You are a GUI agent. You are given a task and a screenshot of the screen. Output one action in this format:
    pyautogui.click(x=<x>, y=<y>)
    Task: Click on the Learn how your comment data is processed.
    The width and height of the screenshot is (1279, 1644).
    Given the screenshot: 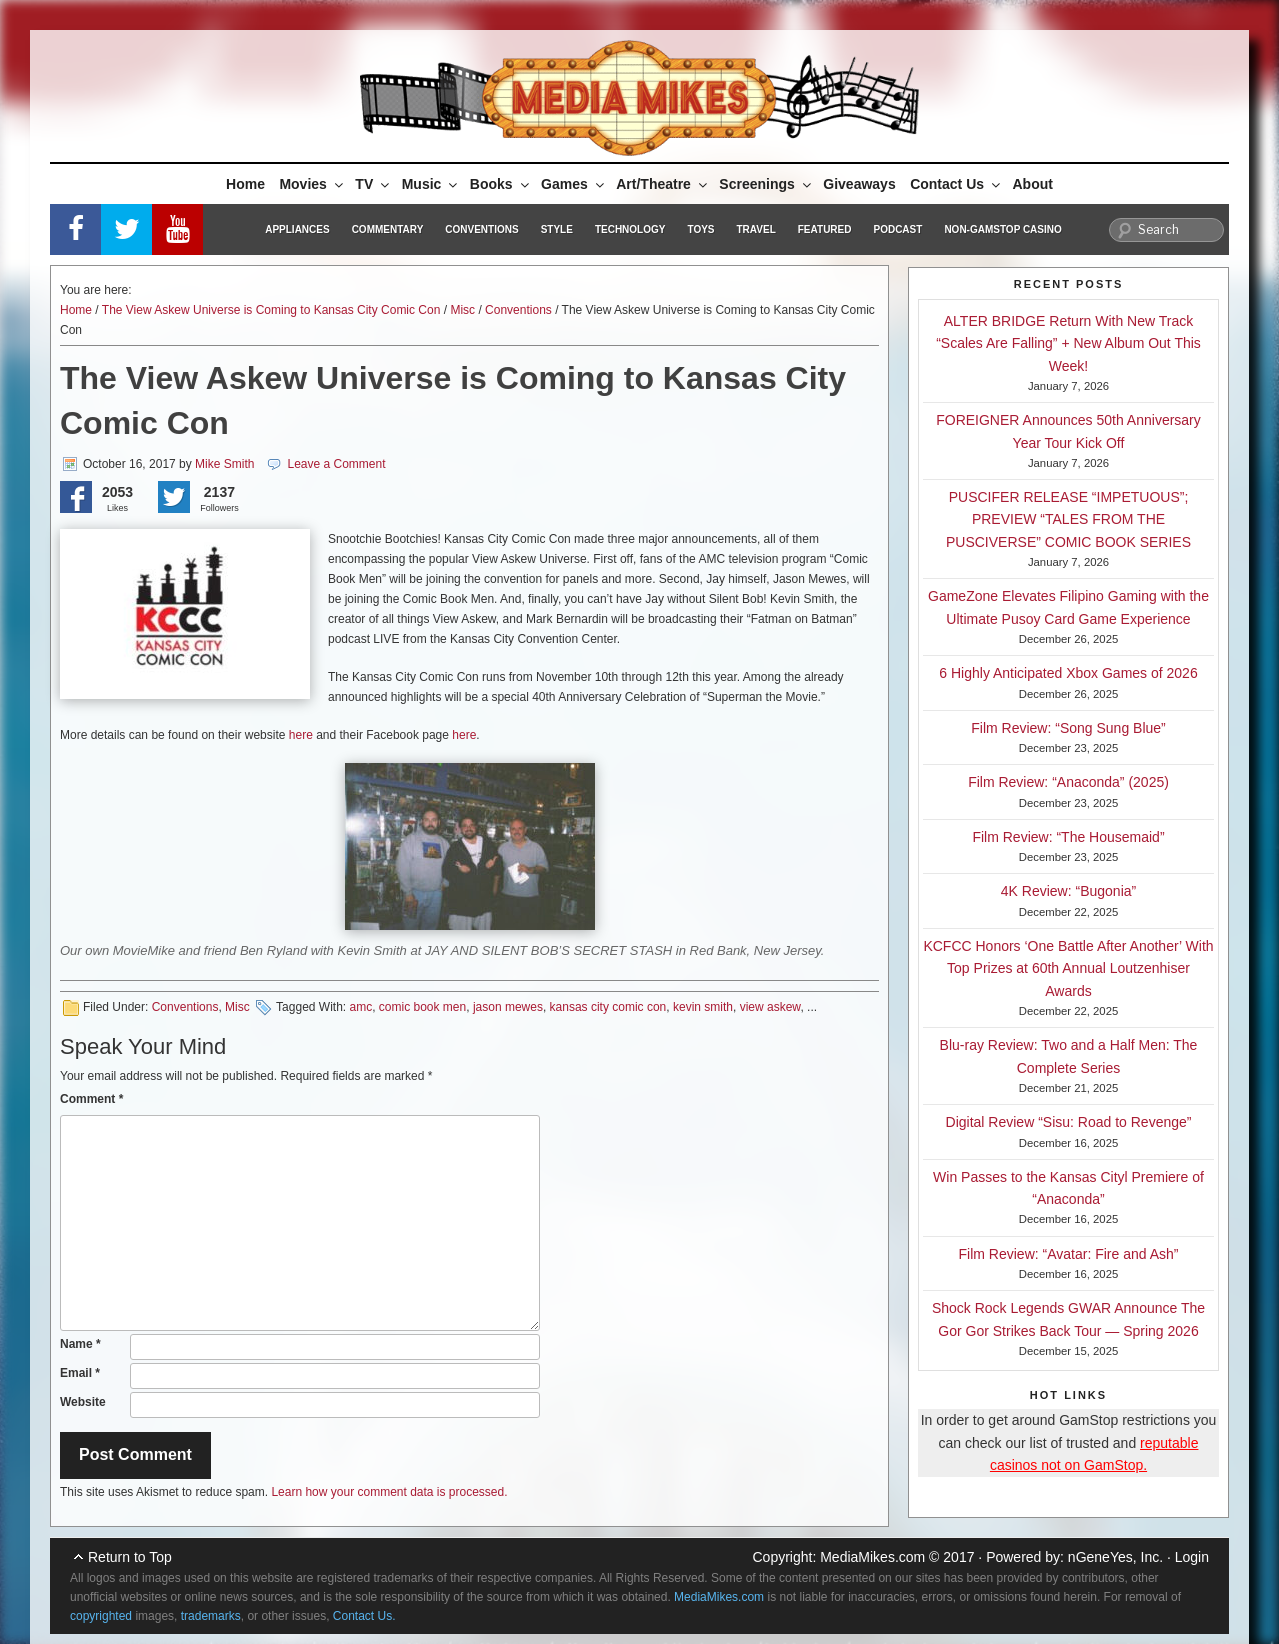 What is the action you would take?
    pyautogui.click(x=389, y=1492)
    